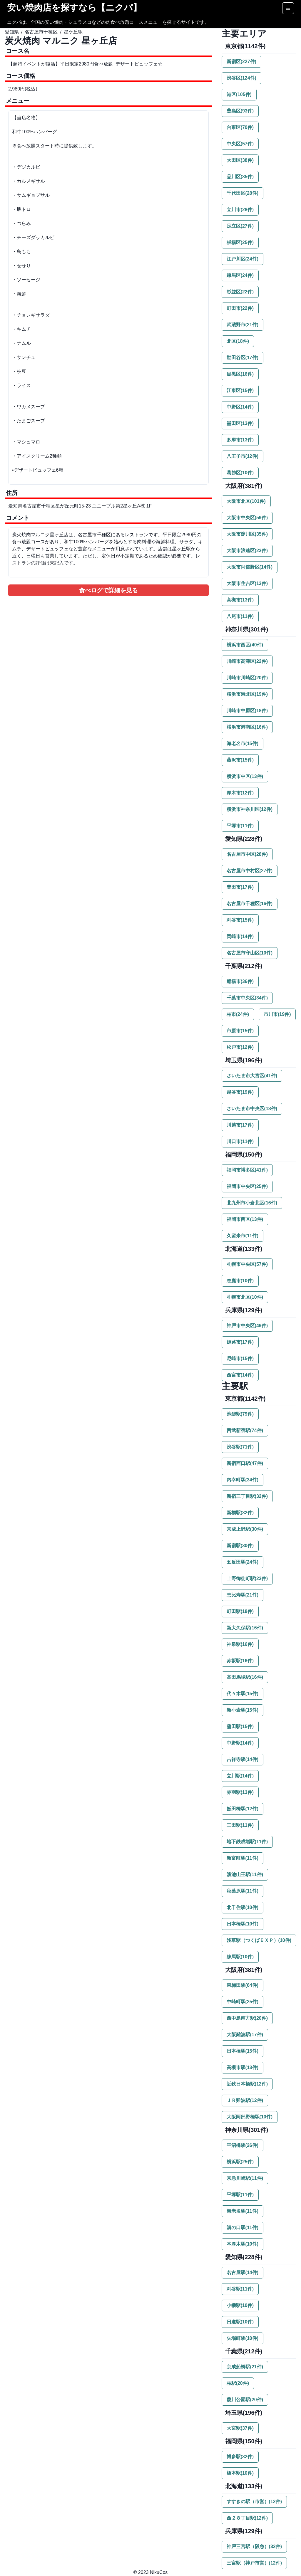 The height and width of the screenshot is (2576, 301). What do you see at coordinates (240, 472) in the screenshot?
I see `葛飾区(10件)` at bounding box center [240, 472].